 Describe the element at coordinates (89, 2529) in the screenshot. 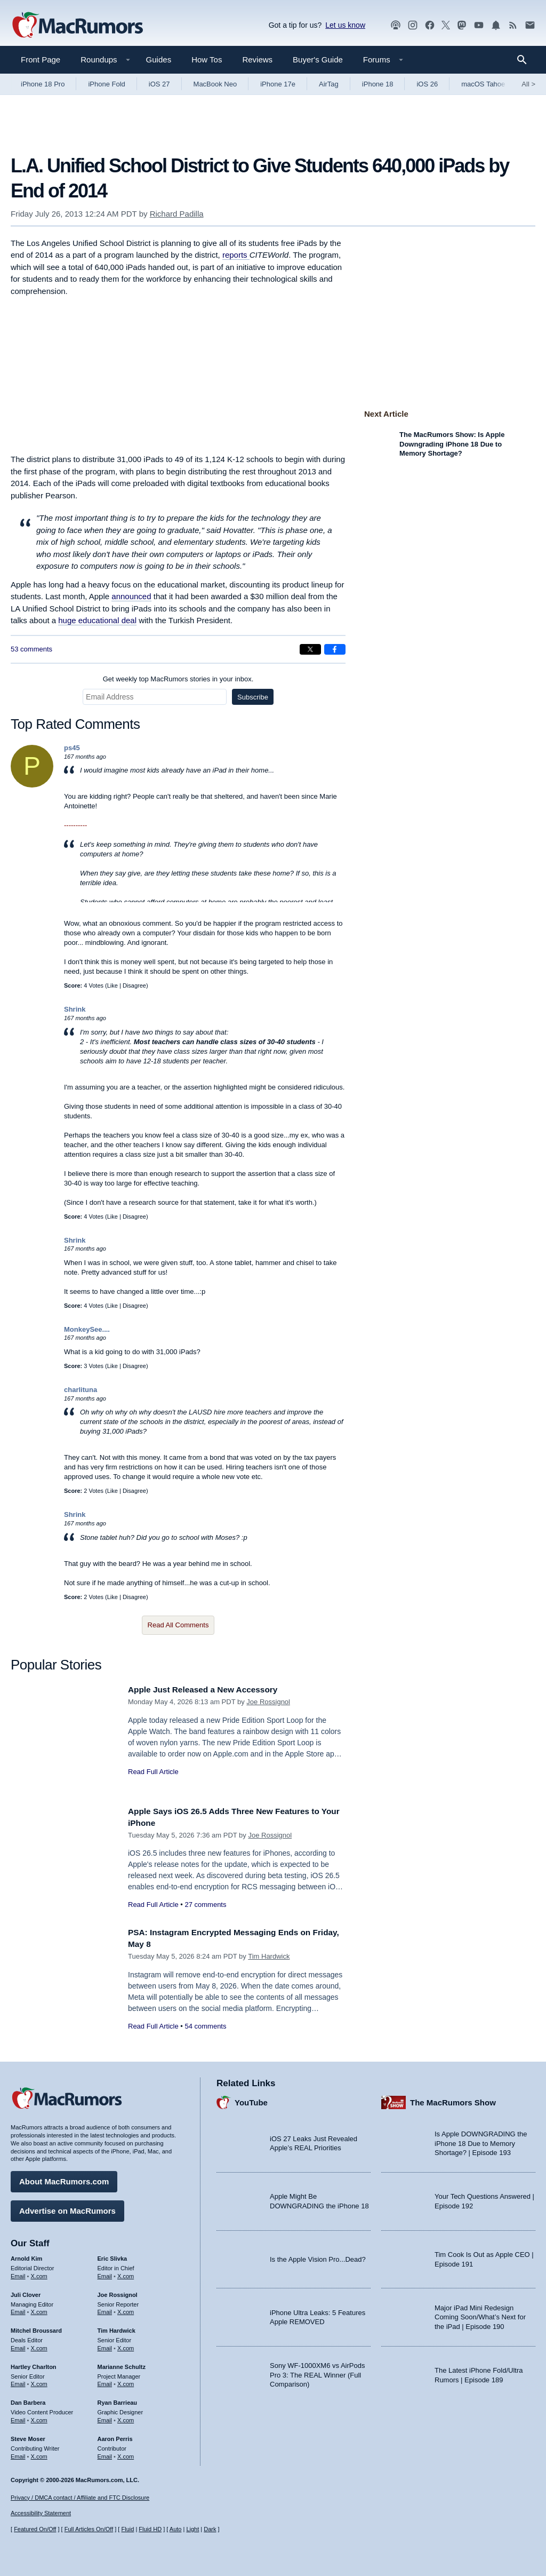

I see `Full Articles On/Off [Toggle Full Articles on or off]` at that location.